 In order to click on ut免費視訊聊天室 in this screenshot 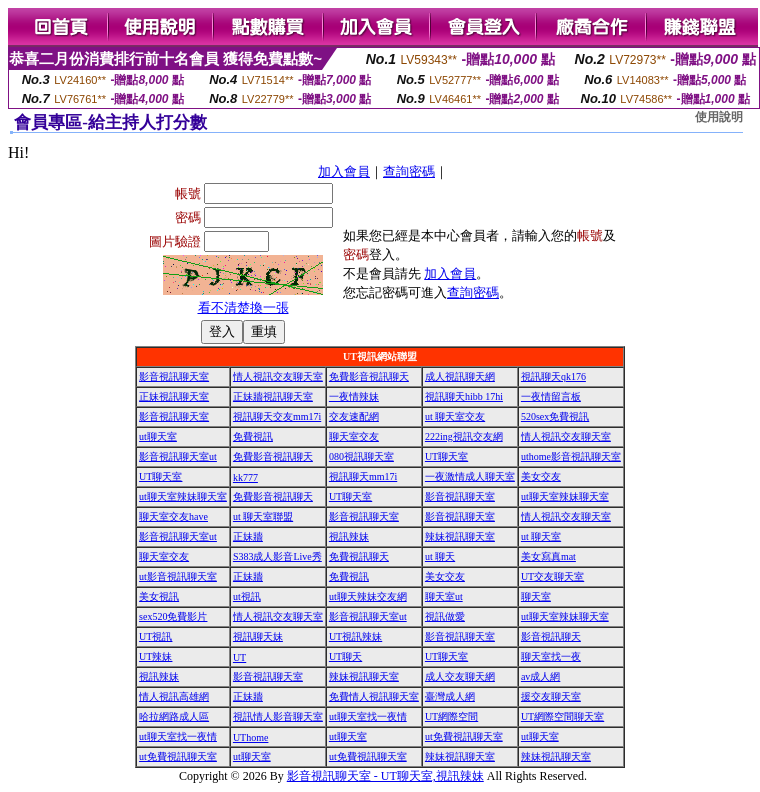, I will do `click(464, 736)`.